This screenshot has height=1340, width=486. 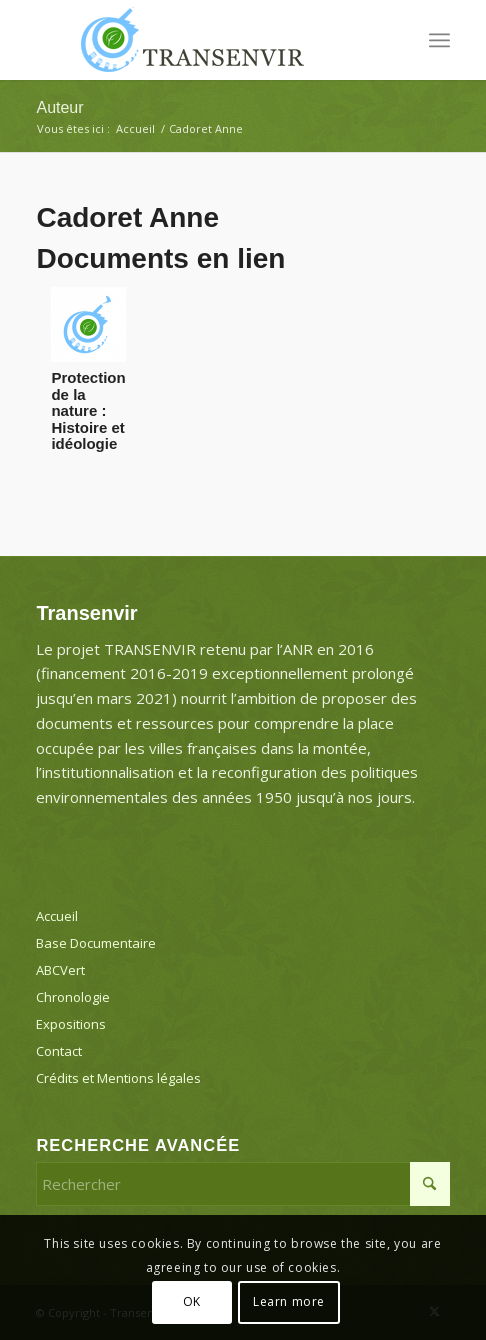 I want to click on [Transenvir], so click(x=201, y=40).